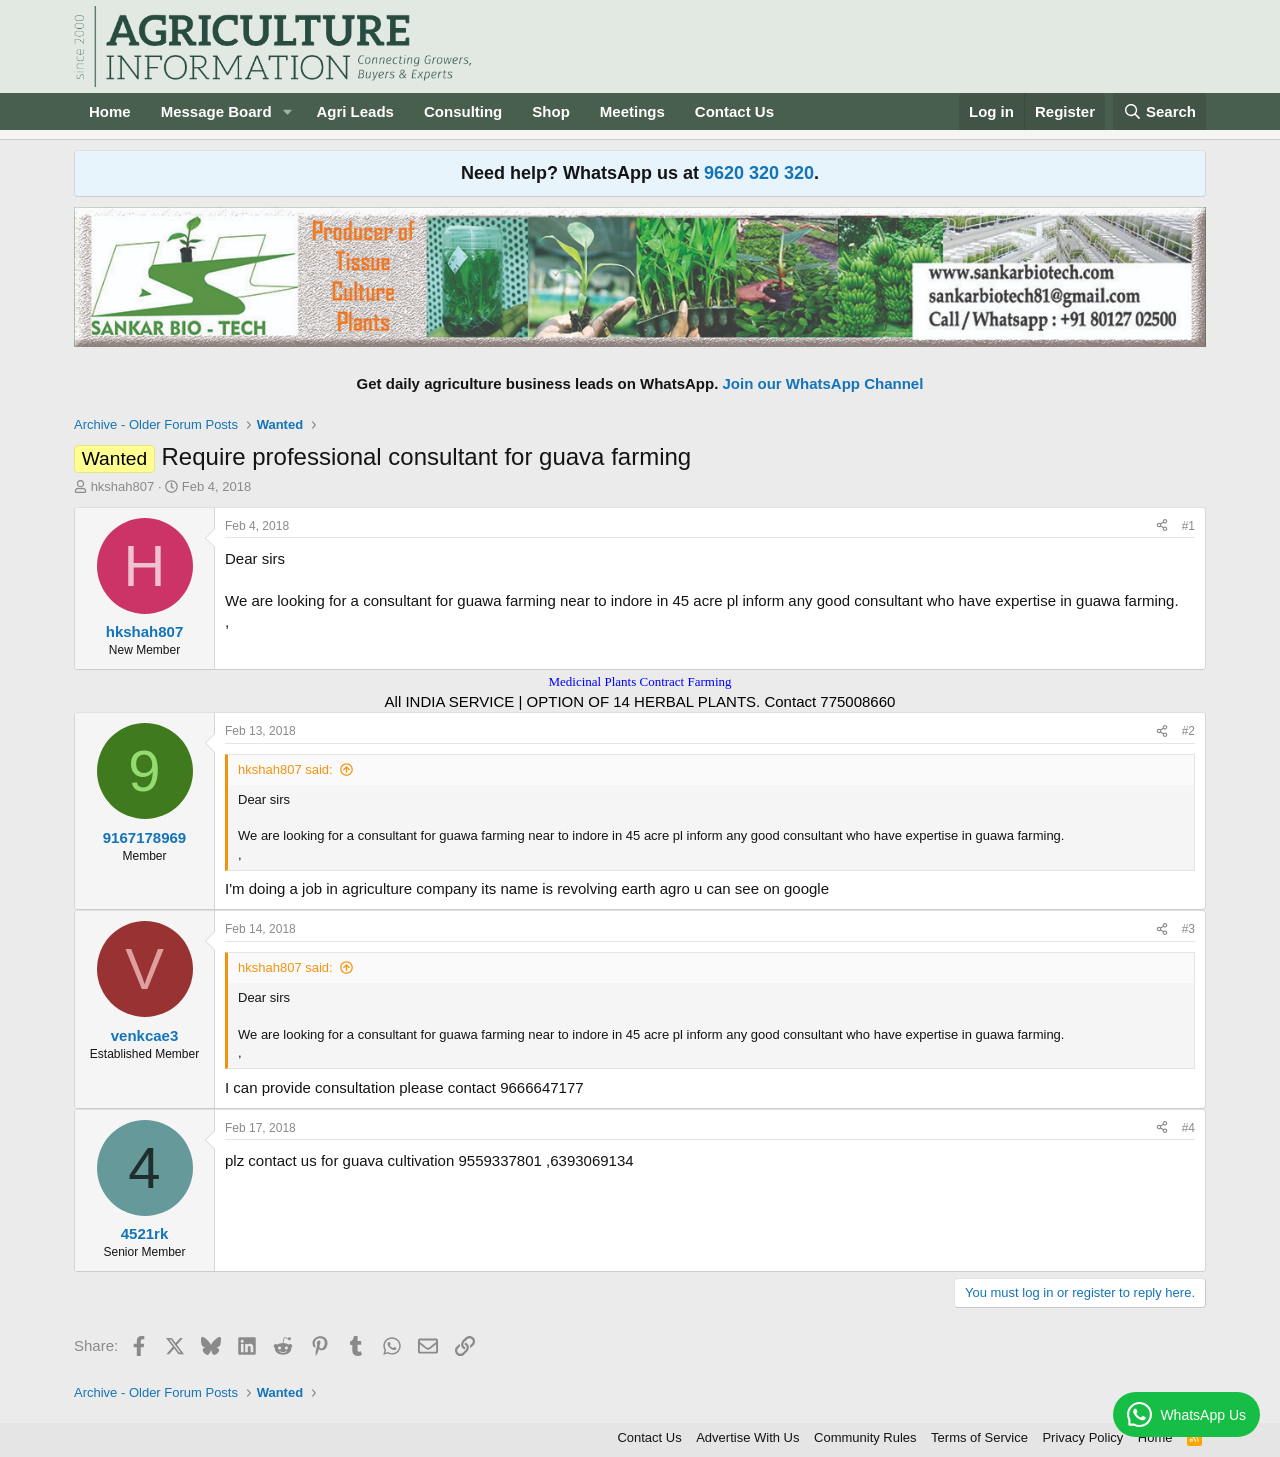 This screenshot has height=1457, width=1280. I want to click on Medicinal Plants Contract Farming, so click(639, 681).